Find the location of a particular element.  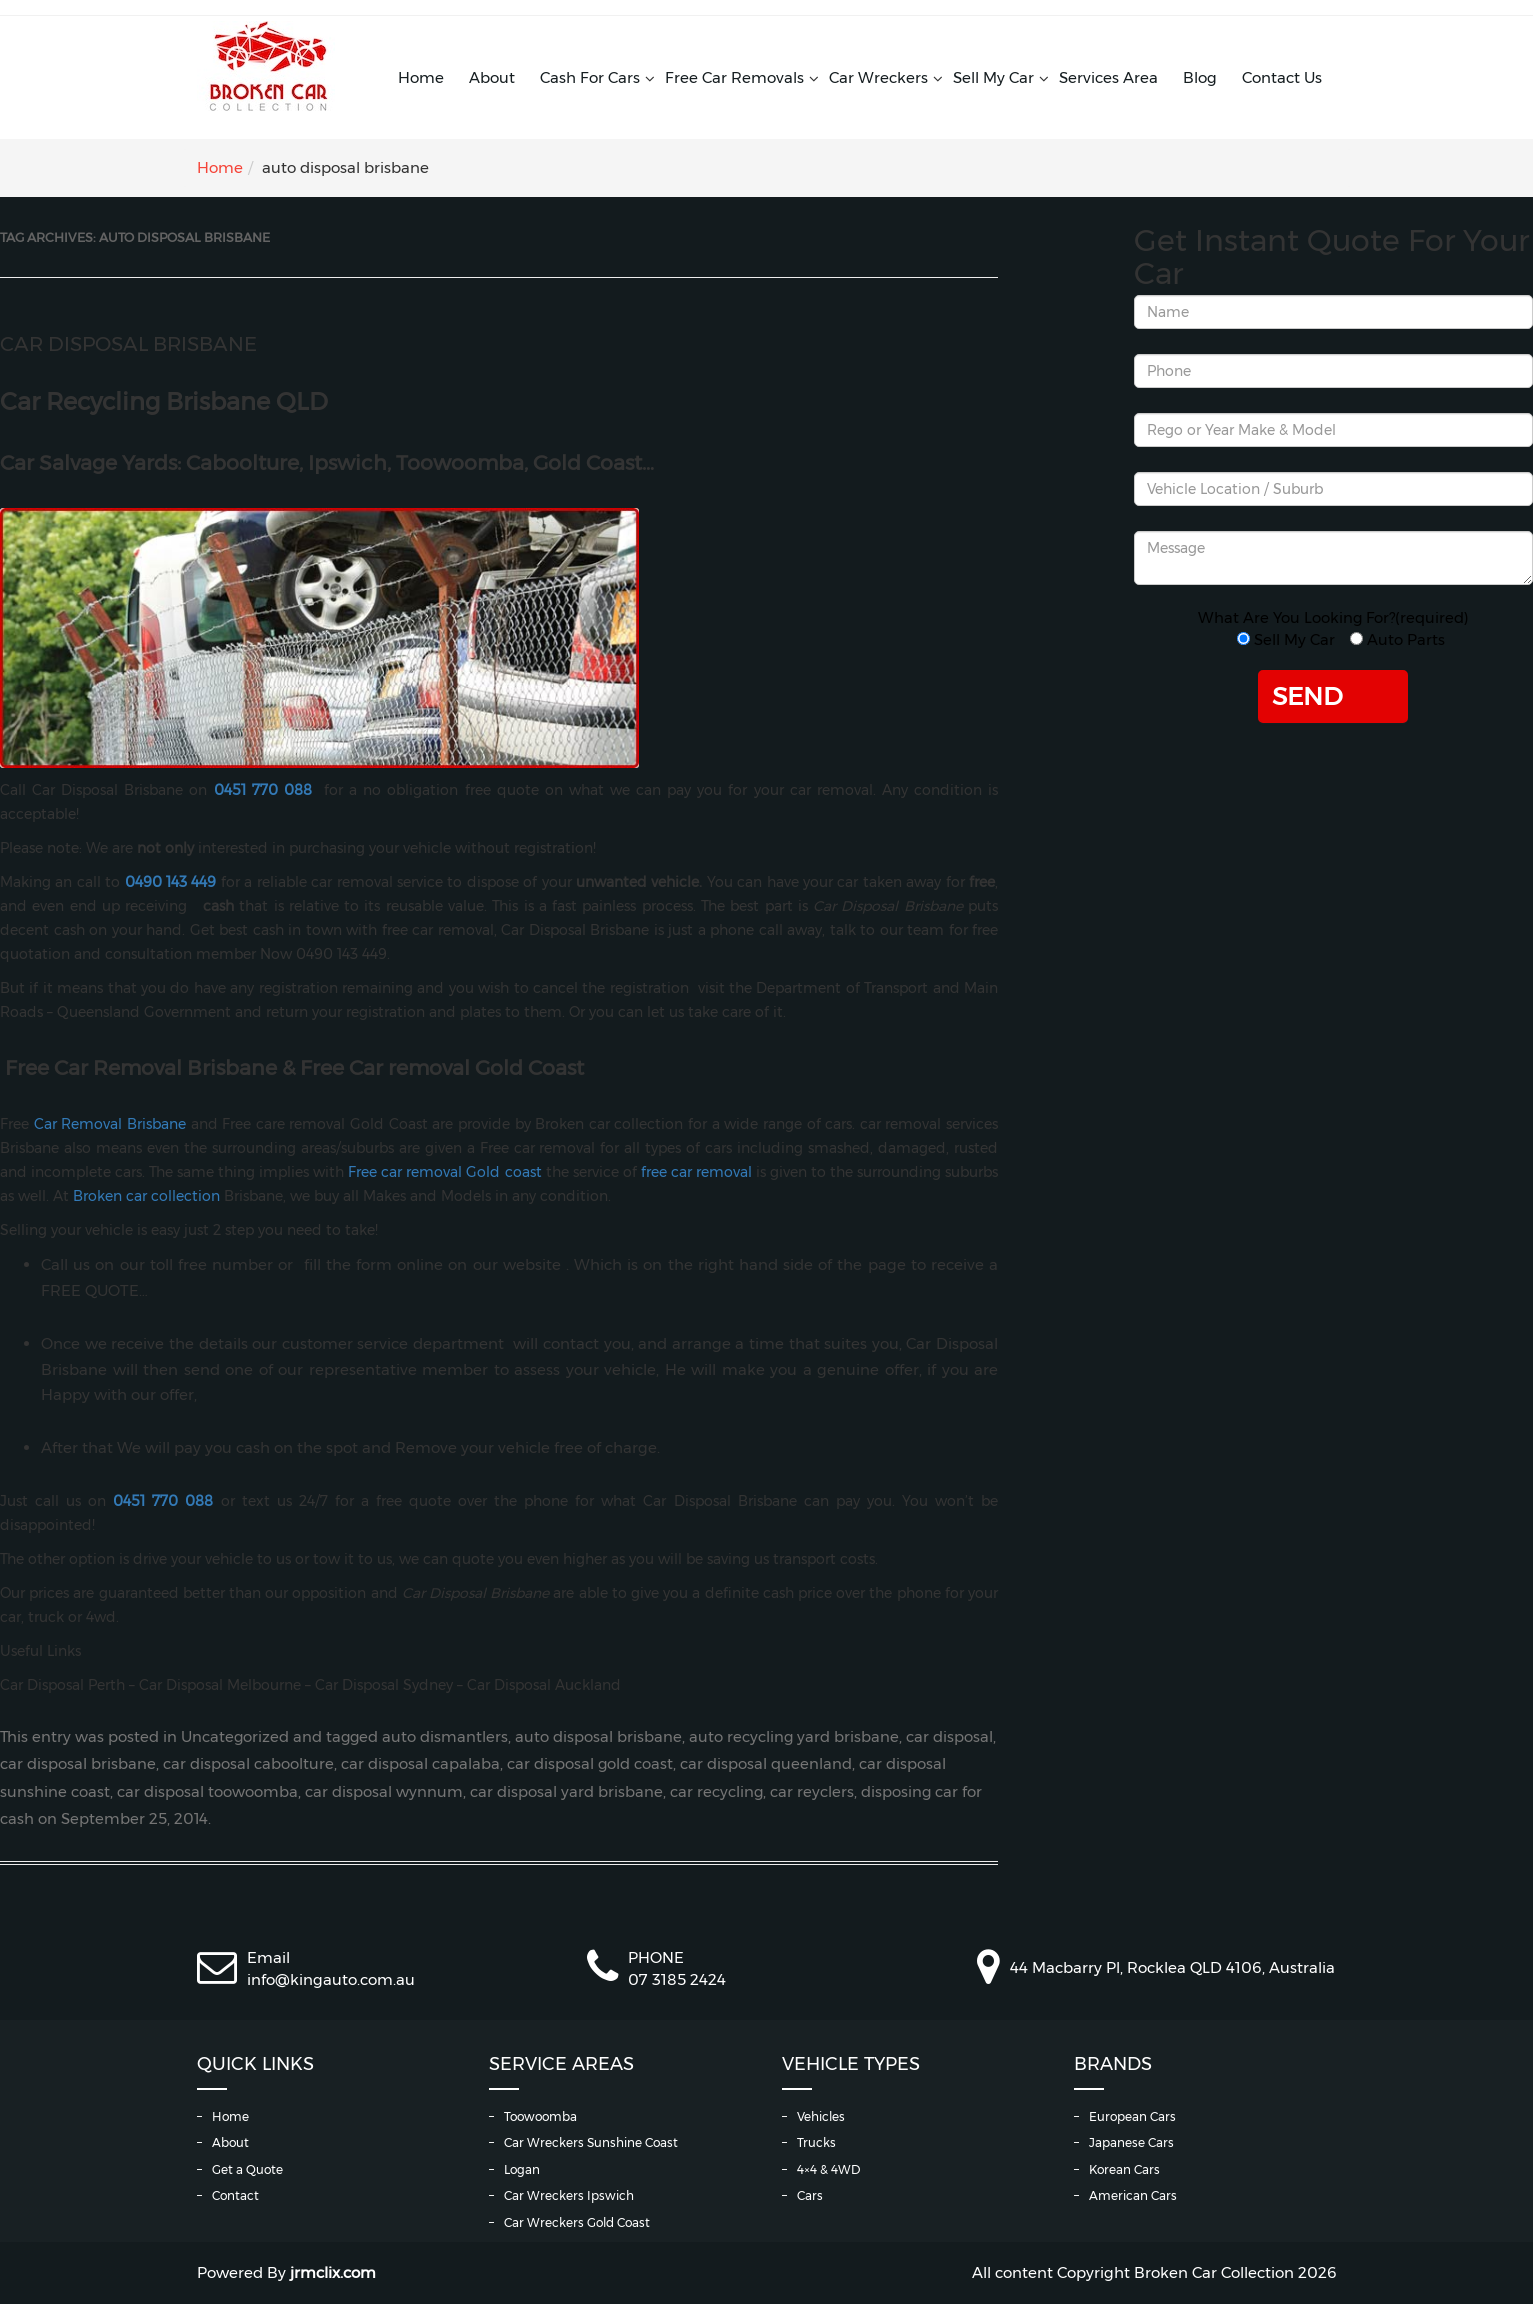

Car Wreckers Sunshine Coast is located at coordinates (591, 2142).